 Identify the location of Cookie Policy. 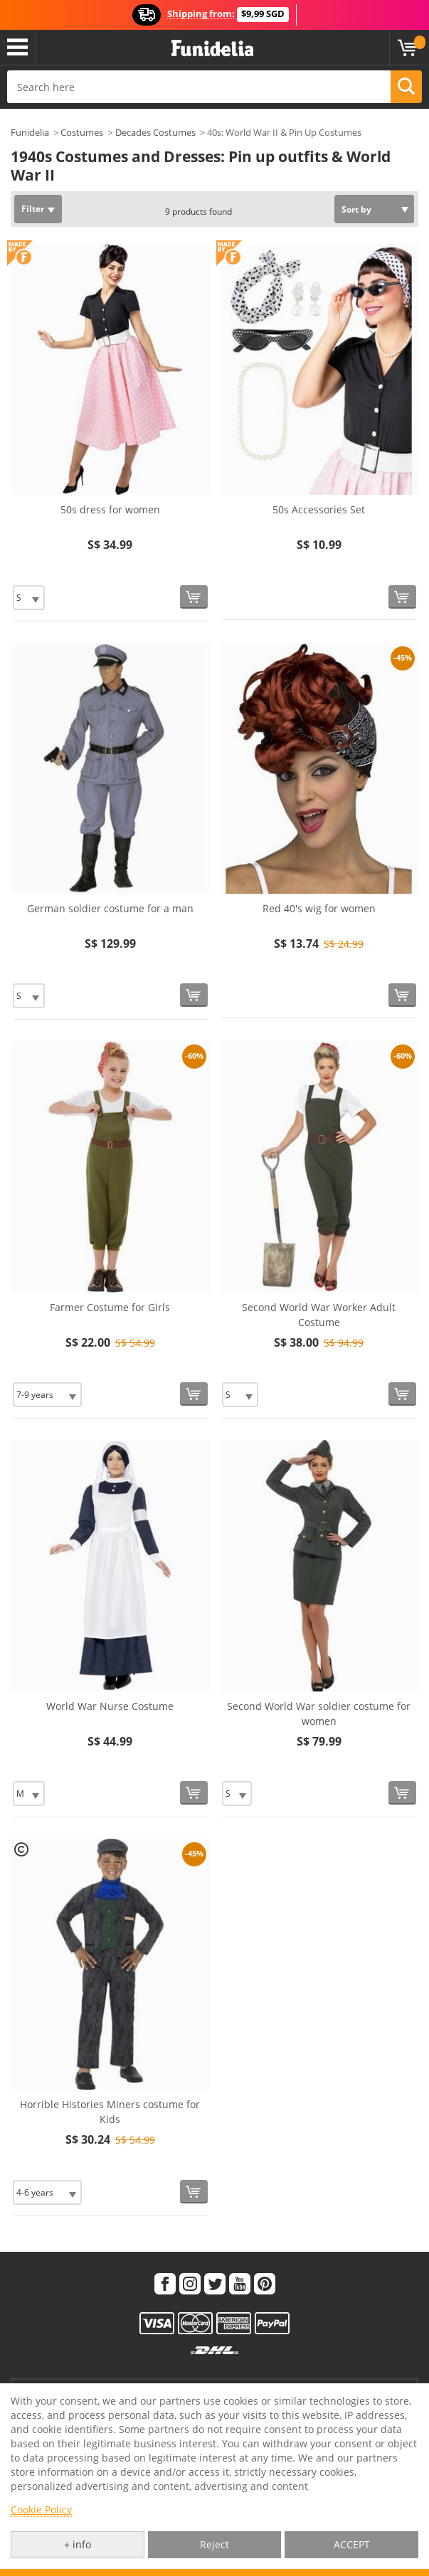
(41, 2509).